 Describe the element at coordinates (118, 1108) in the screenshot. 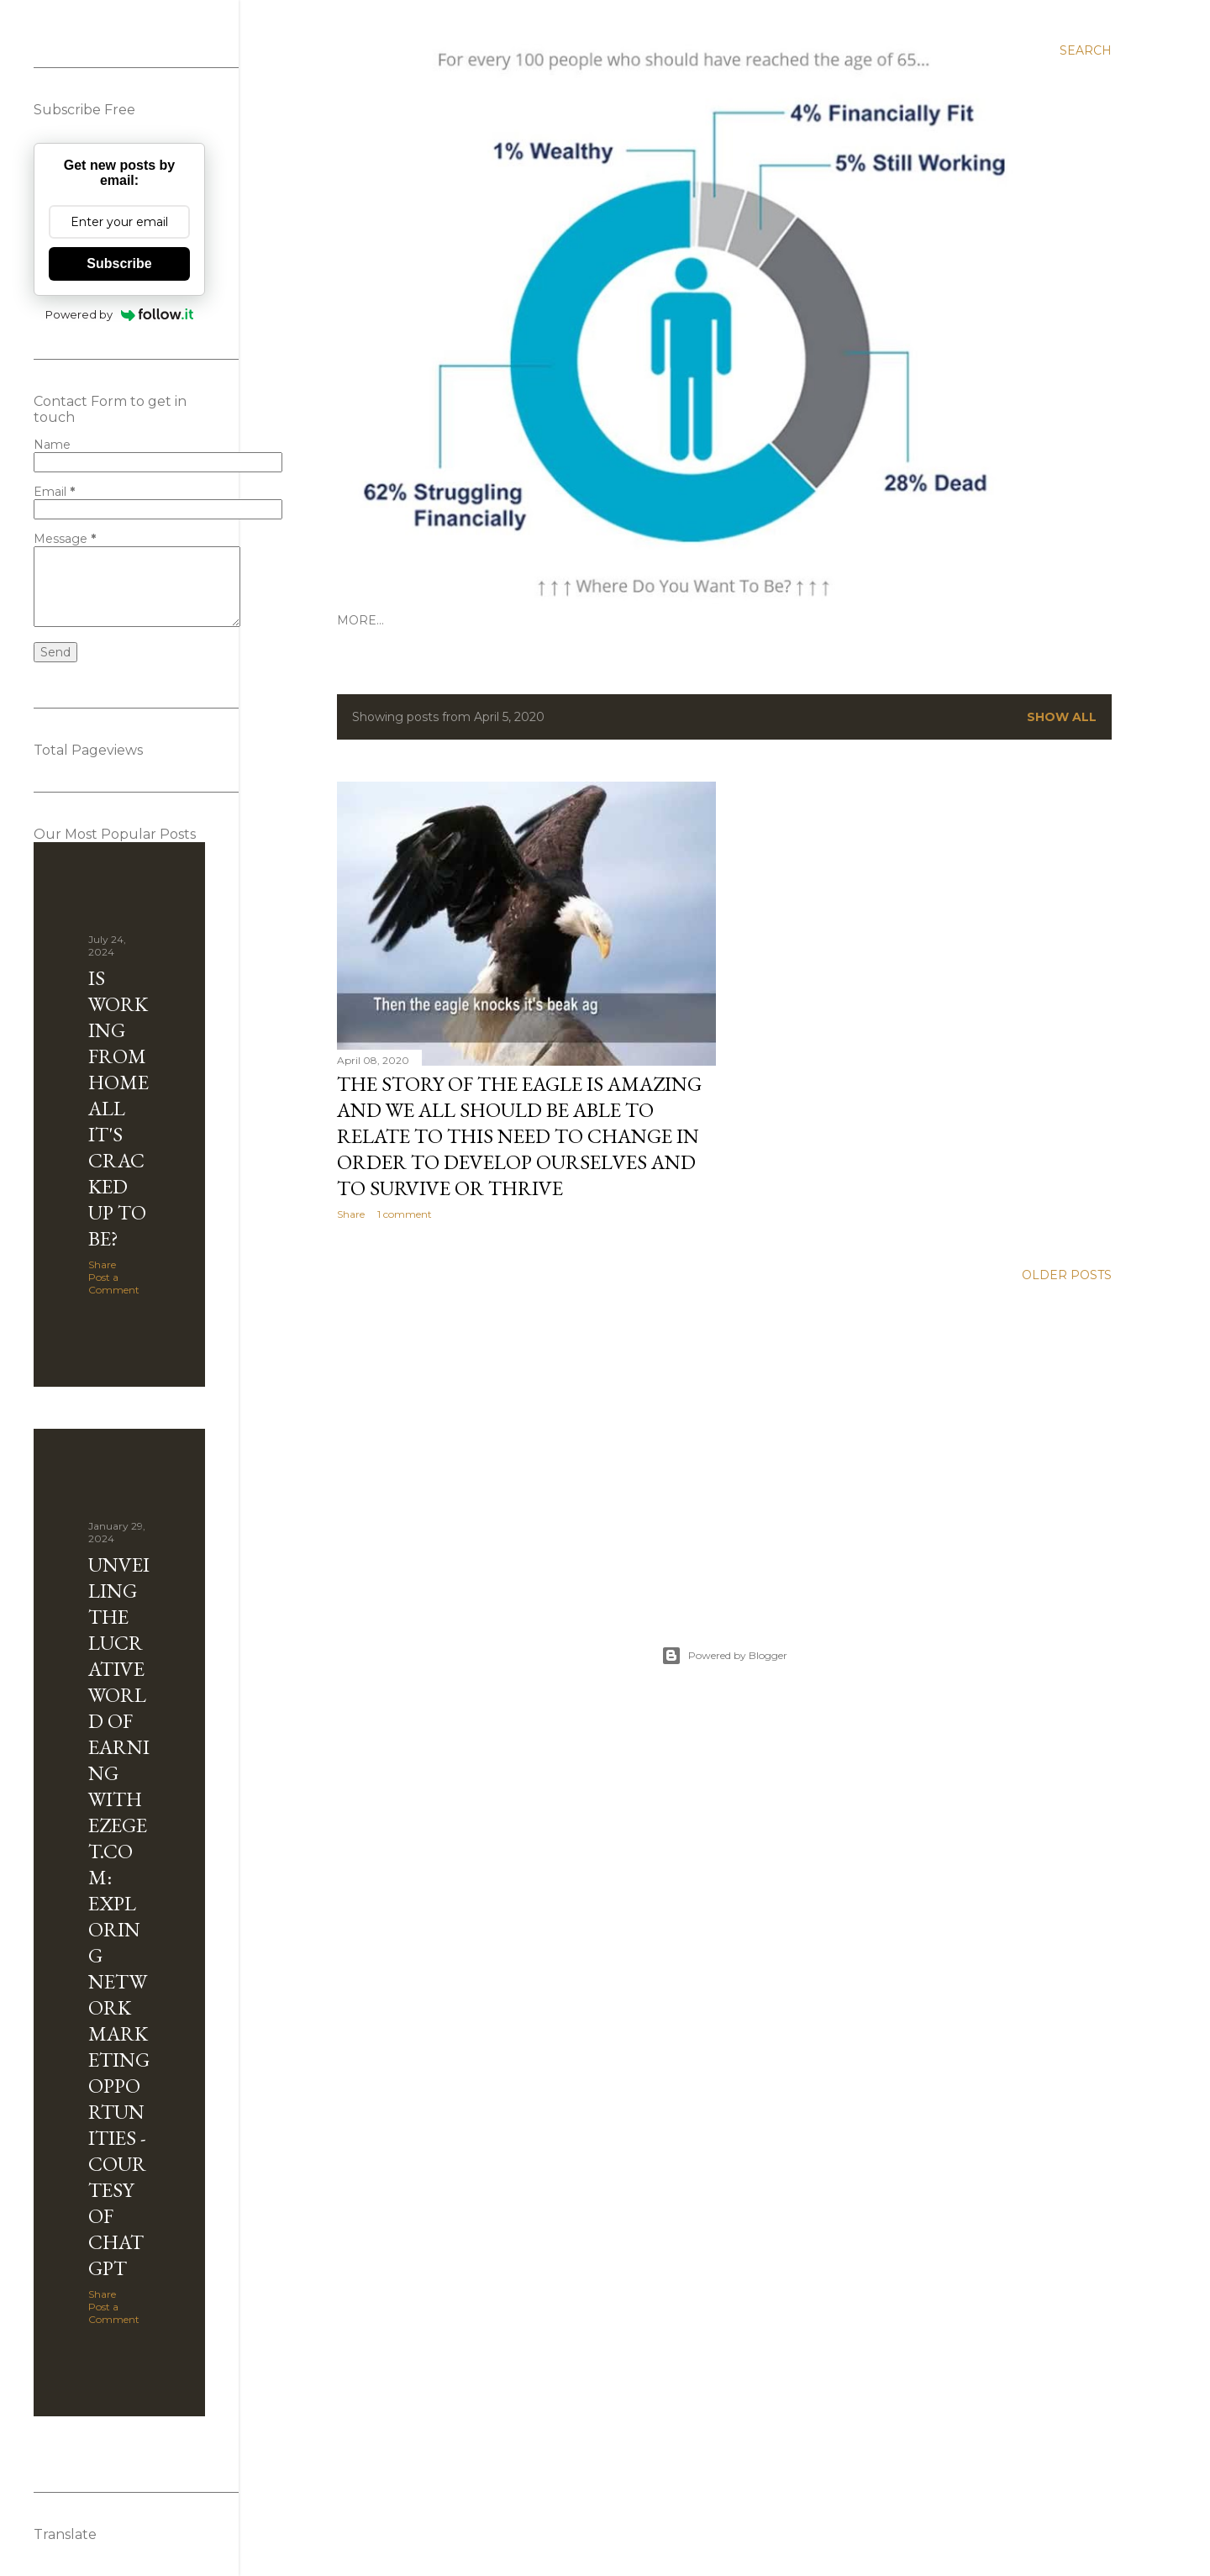

I see `Is Working from Home all it's cracked up to be?` at that location.